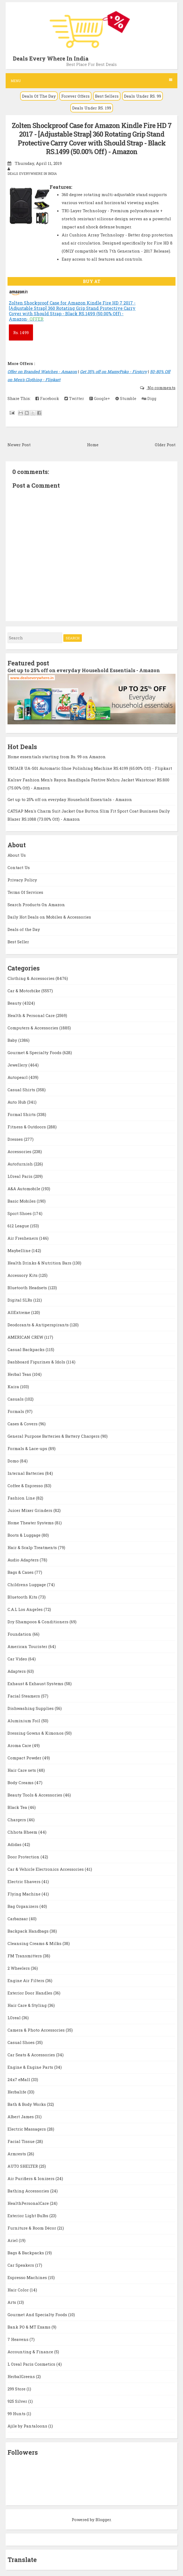  I want to click on Fashion Line, so click(22, 1498).